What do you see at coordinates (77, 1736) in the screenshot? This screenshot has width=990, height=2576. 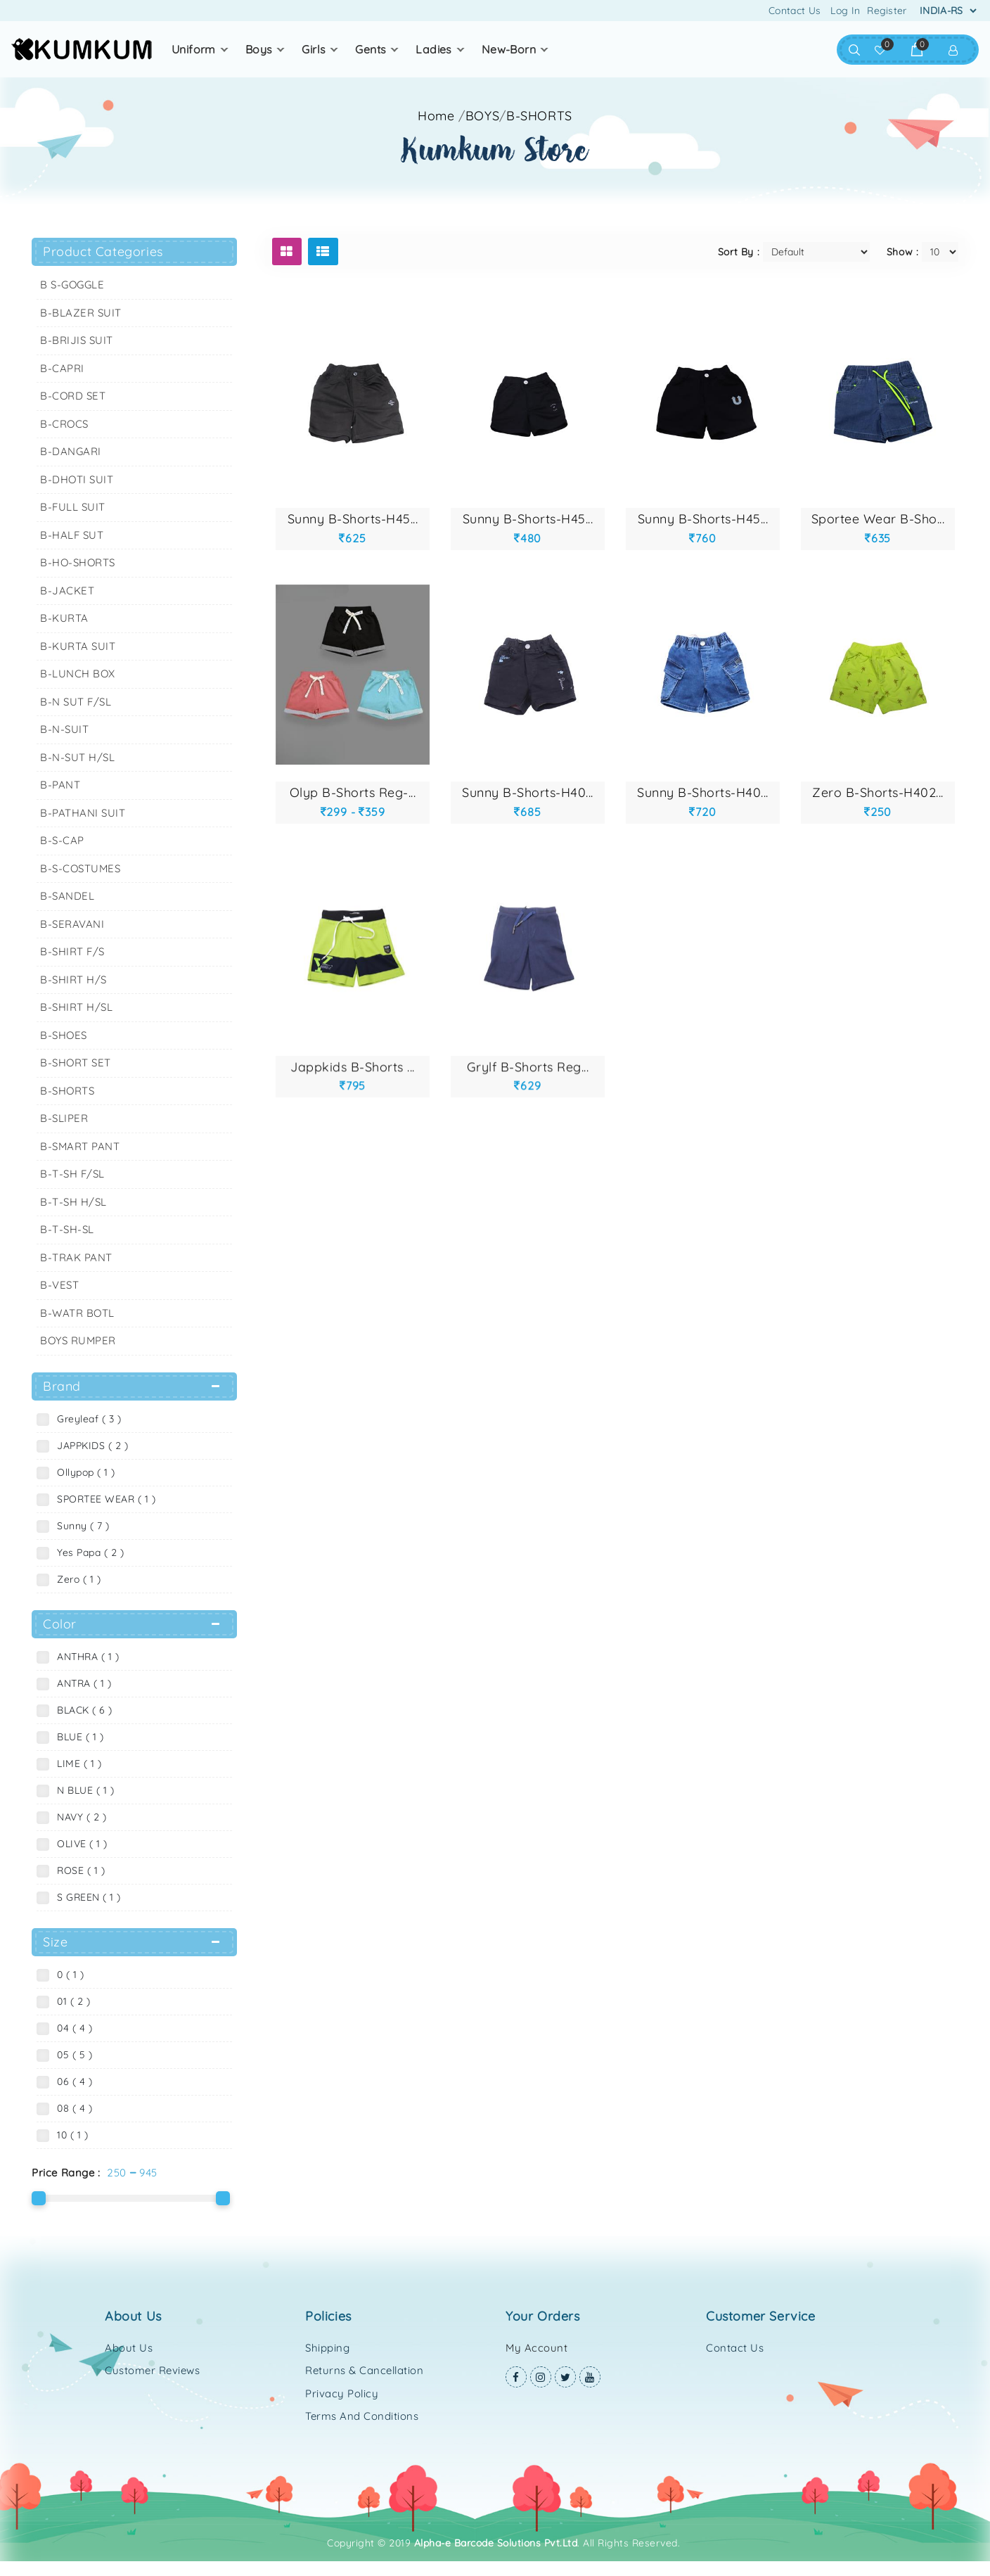 I see `BLUE ( 1 )` at bounding box center [77, 1736].